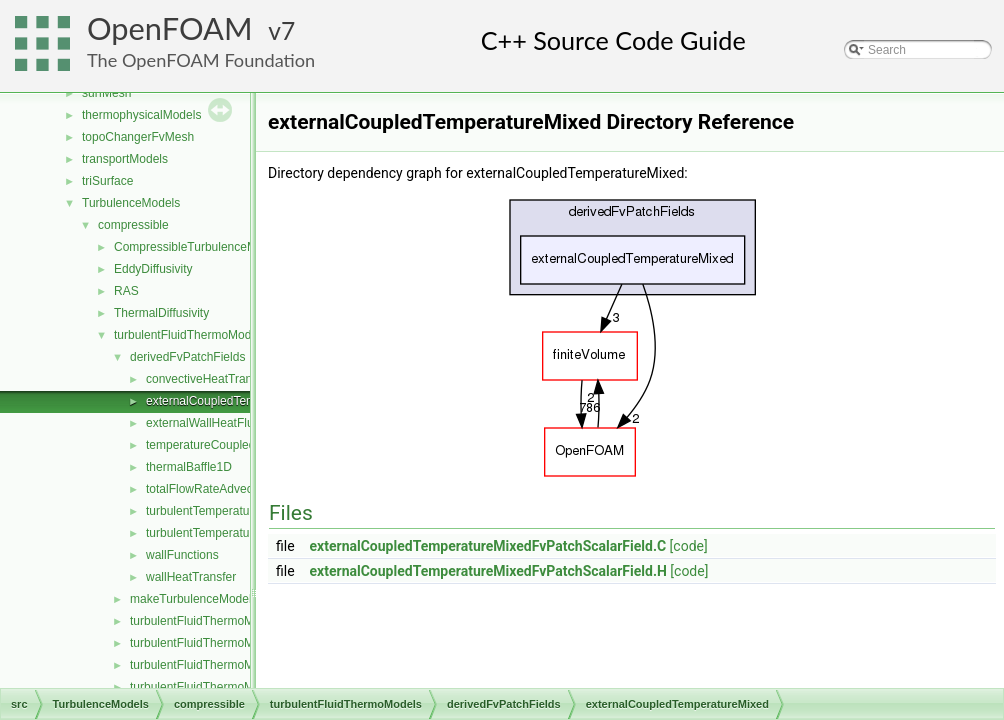 This screenshot has height=720, width=1004. What do you see at coordinates (138, 137) in the screenshot?
I see `topoChangerFvMesh` at bounding box center [138, 137].